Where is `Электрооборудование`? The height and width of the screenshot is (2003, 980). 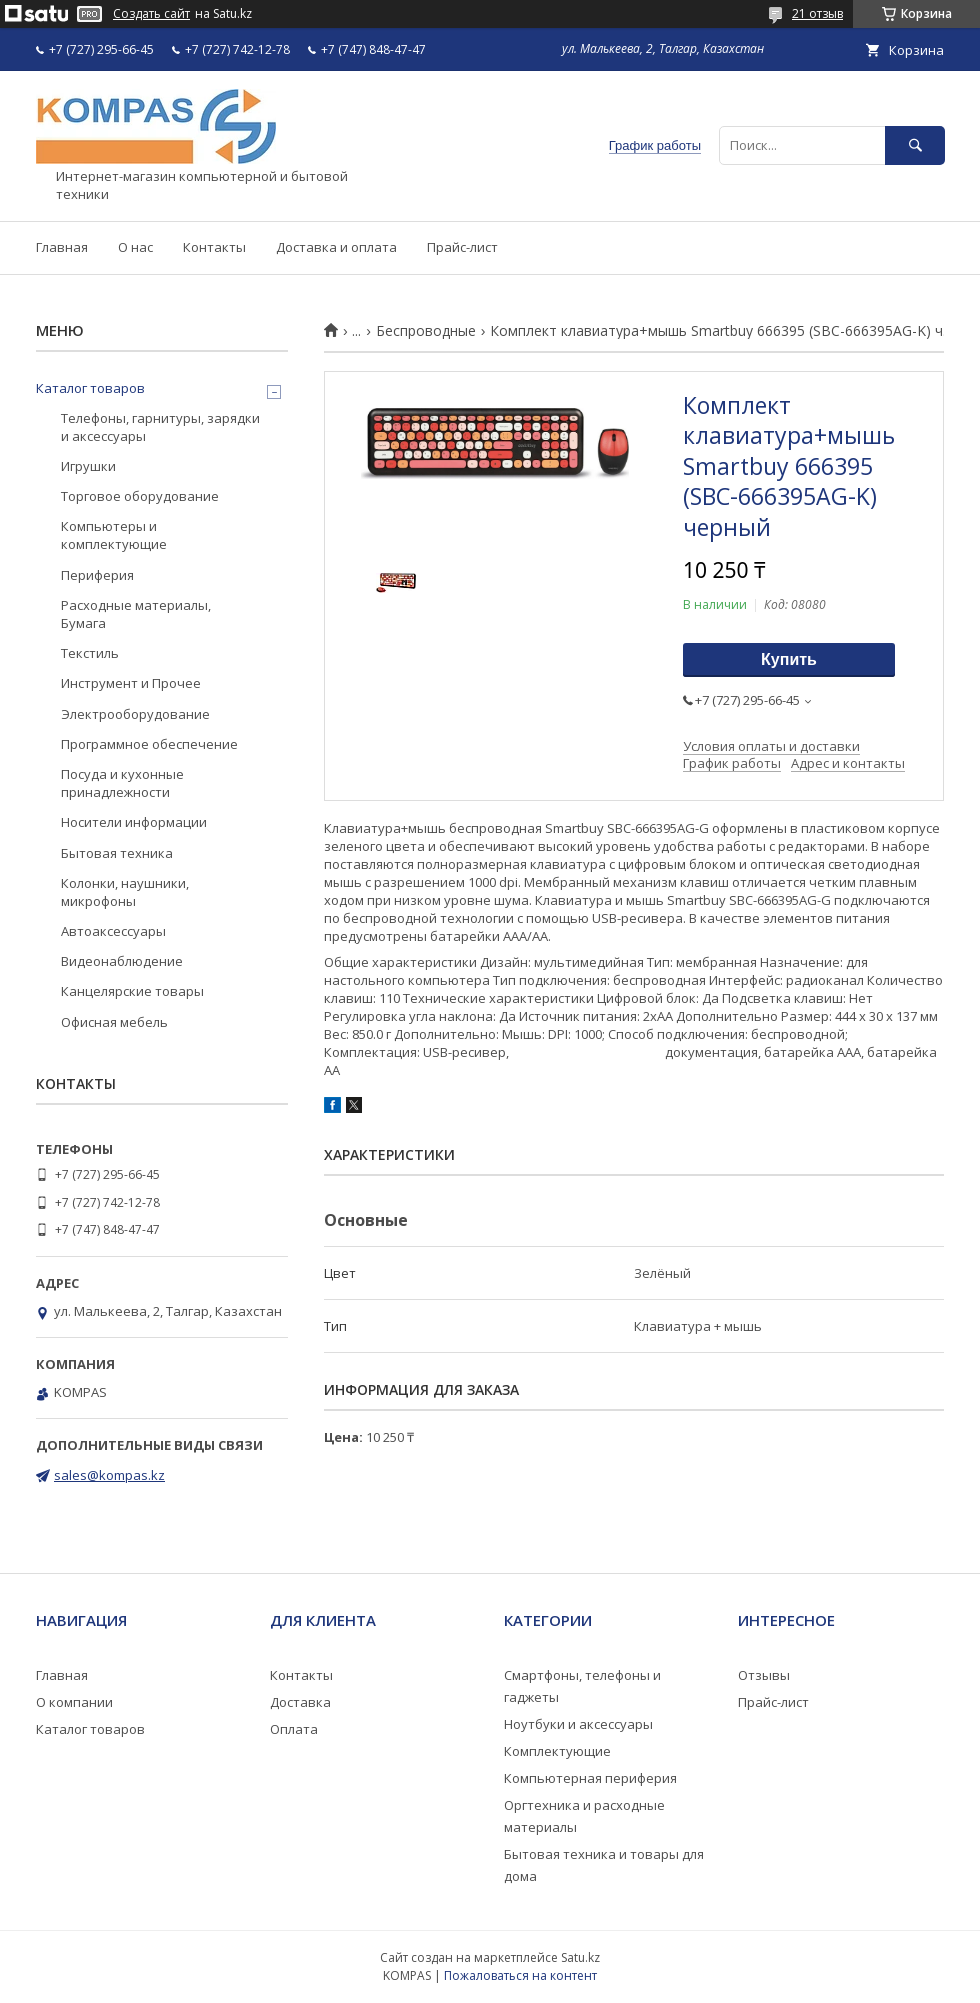
Электрооборудование is located at coordinates (135, 714).